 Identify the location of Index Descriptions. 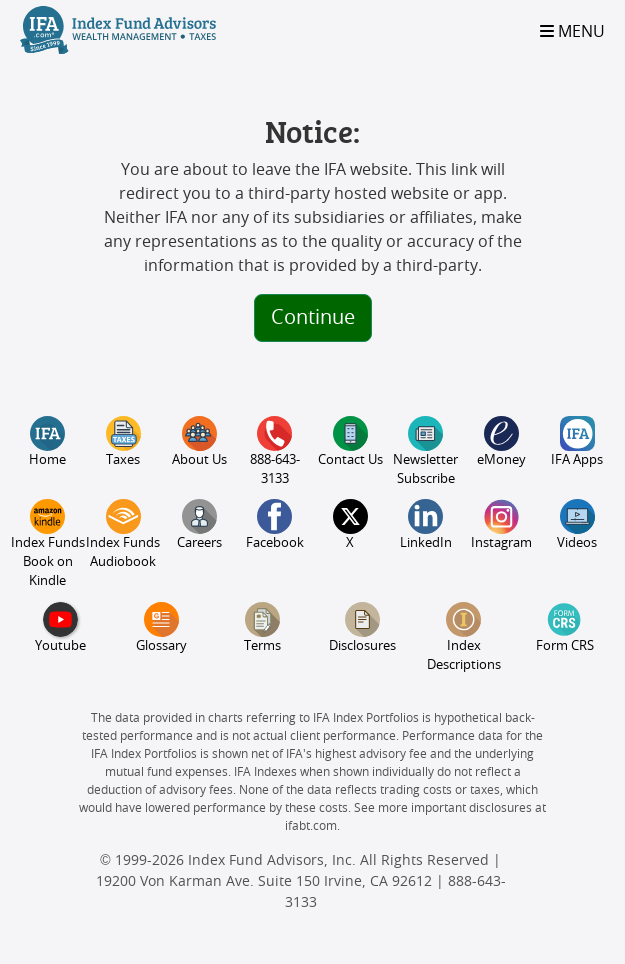
(464, 637).